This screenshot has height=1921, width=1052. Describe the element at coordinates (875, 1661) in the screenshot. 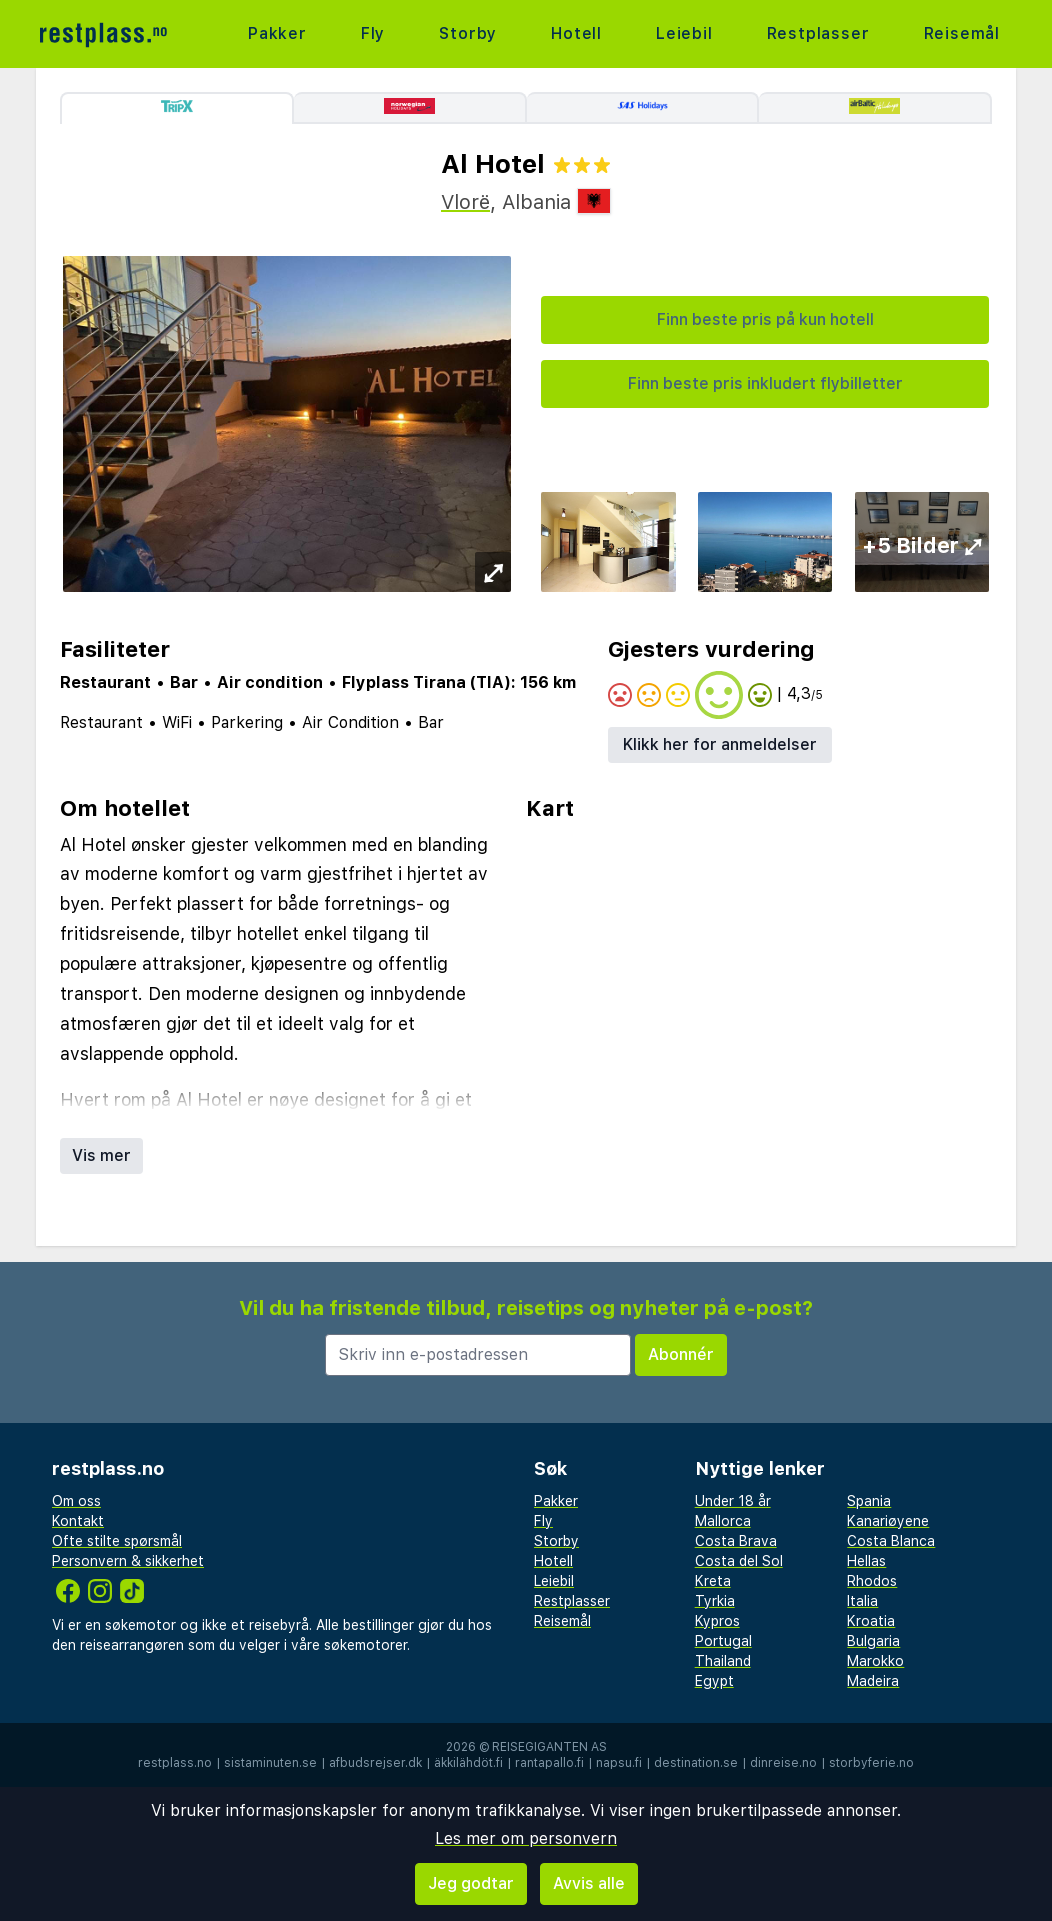

I see `Marokko` at that location.